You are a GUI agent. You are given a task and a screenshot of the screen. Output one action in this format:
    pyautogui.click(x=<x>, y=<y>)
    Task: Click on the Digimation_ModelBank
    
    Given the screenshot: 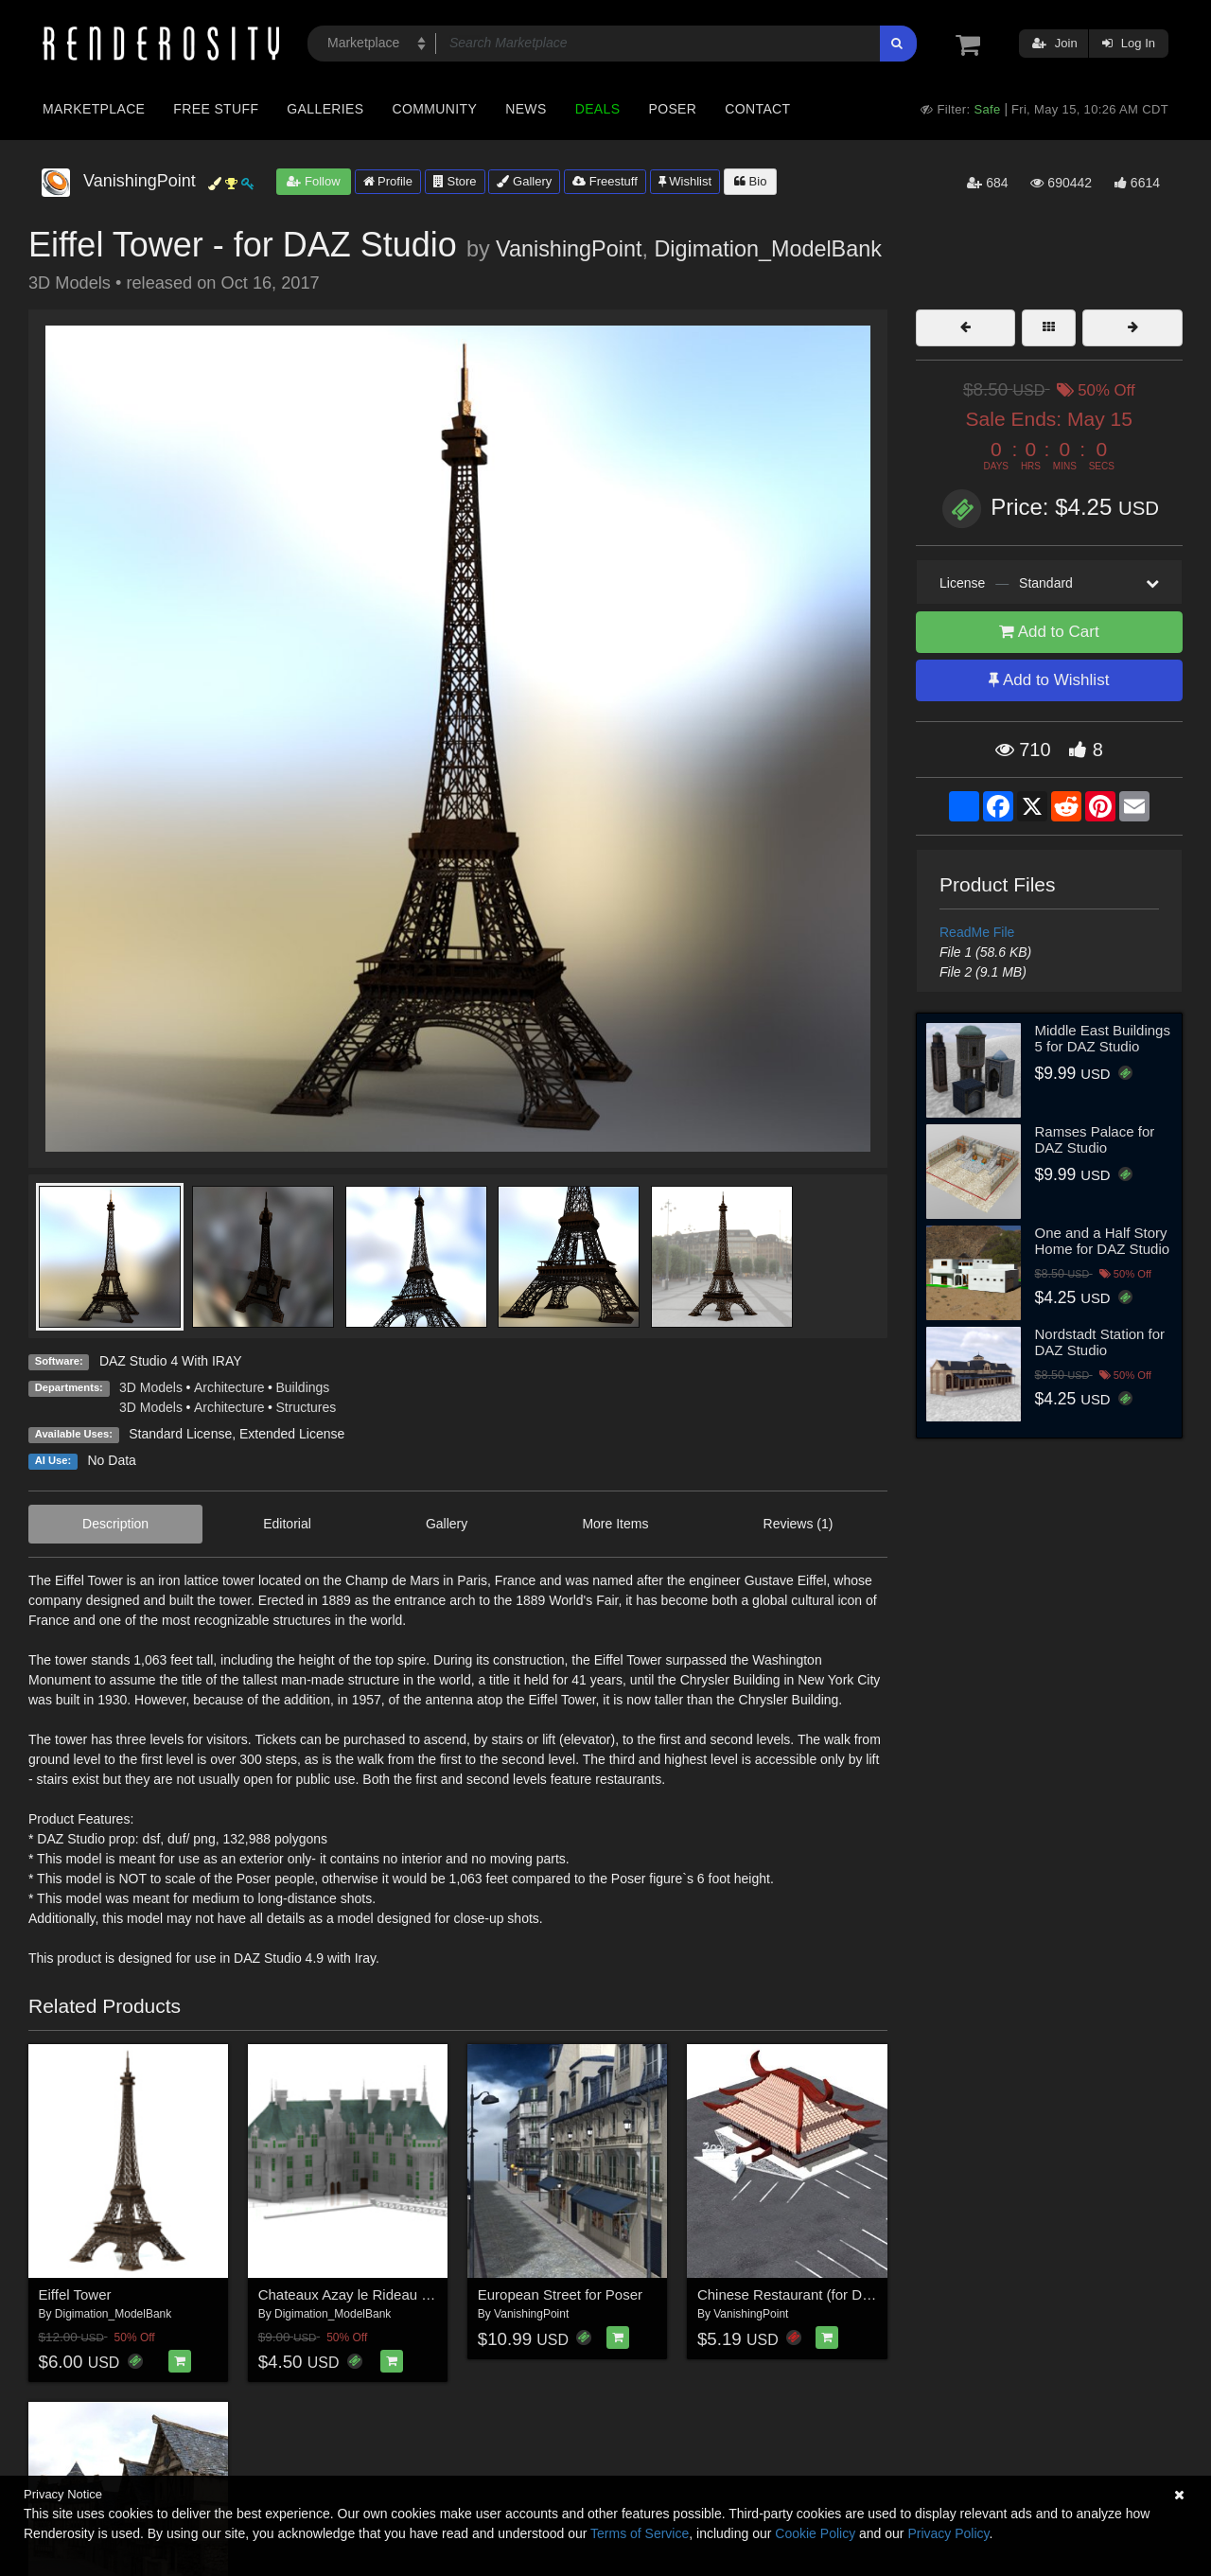 What is the action you would take?
    pyautogui.click(x=768, y=249)
    